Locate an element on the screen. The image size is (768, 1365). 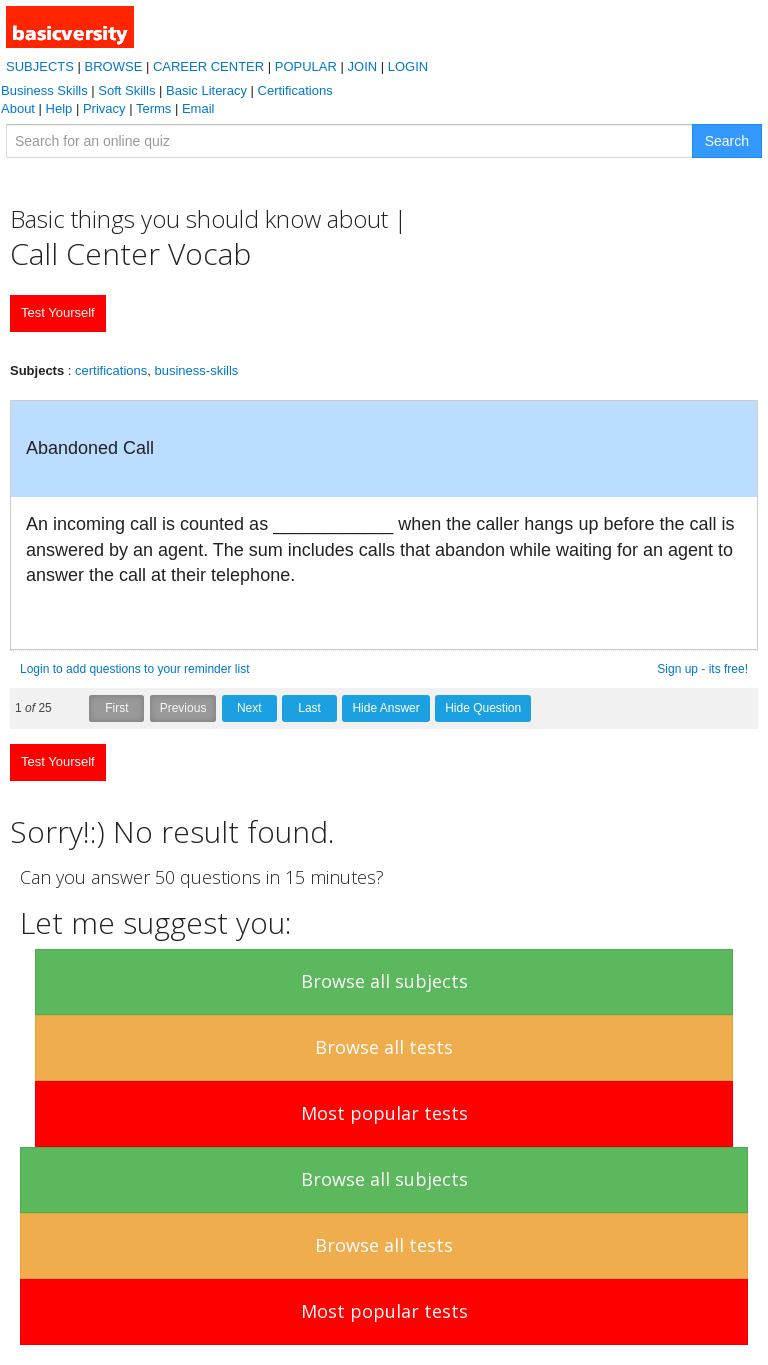
BROWSE is located at coordinates (114, 66).